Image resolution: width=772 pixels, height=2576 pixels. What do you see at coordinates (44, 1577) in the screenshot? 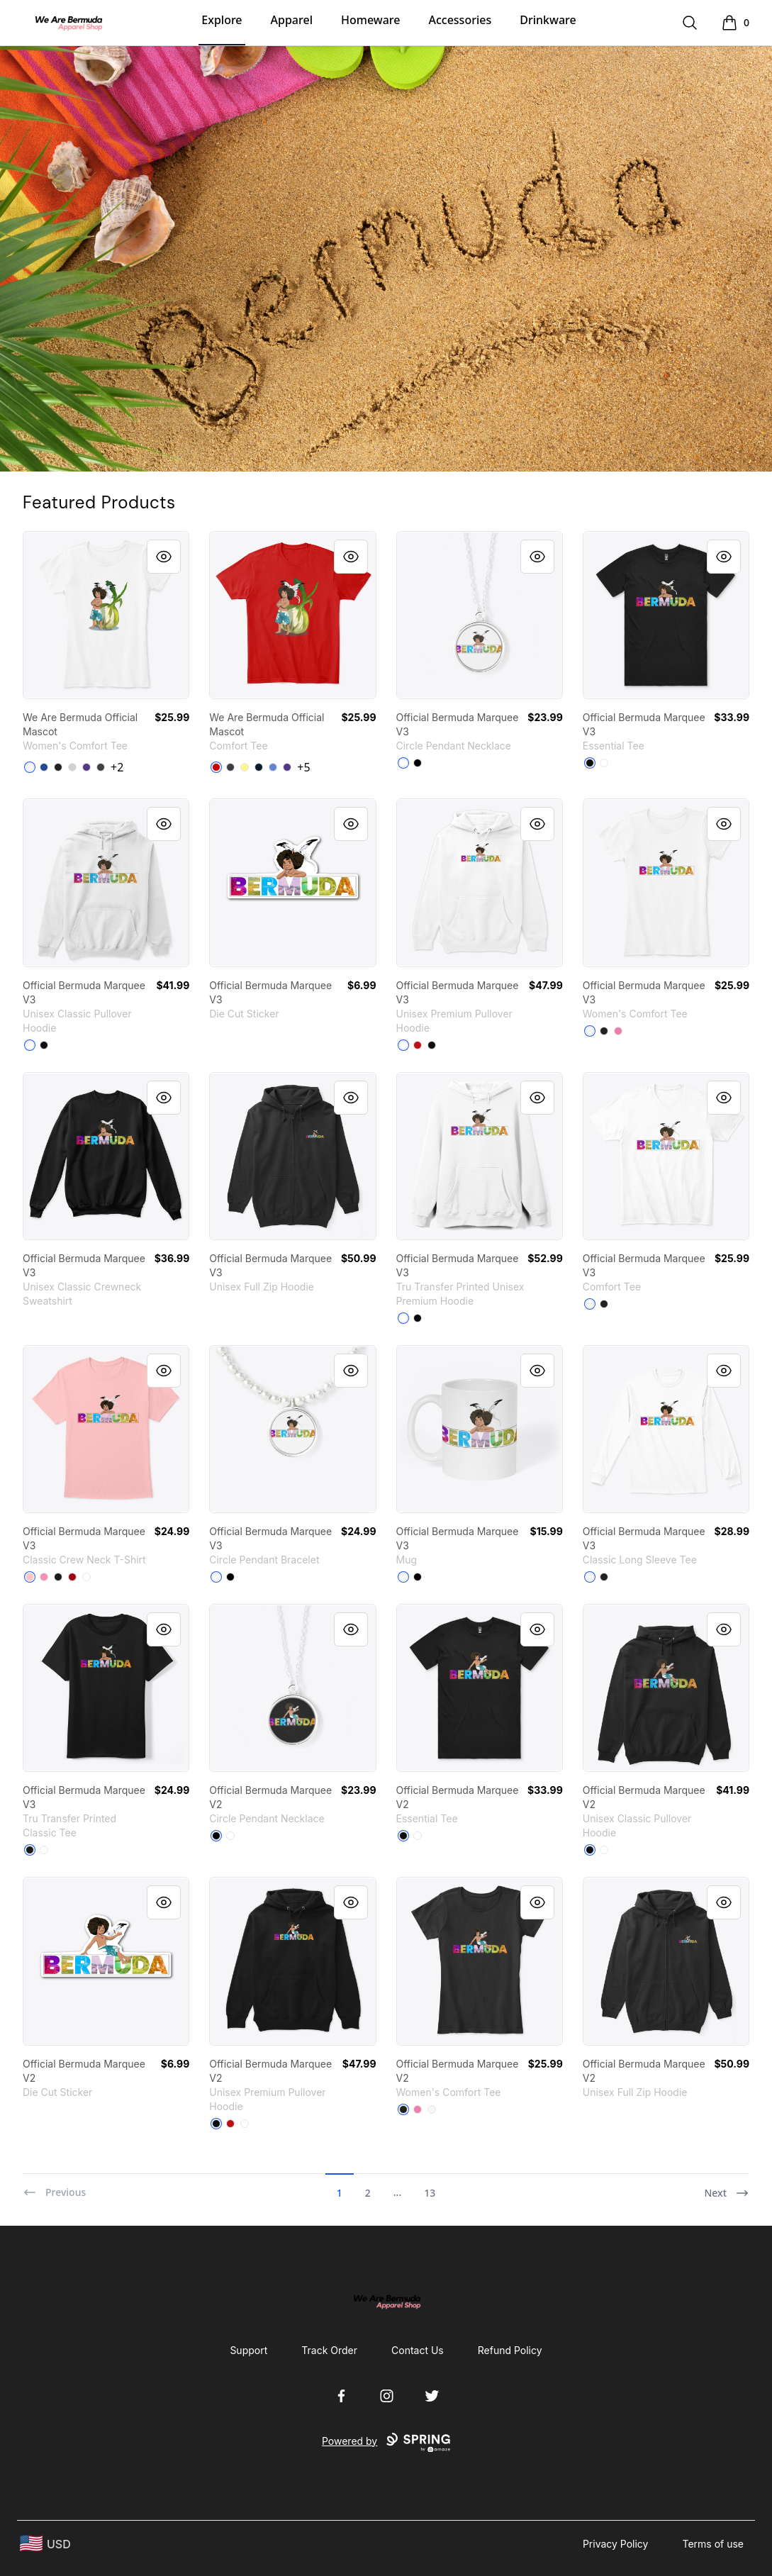
I see `[Pink]` at bounding box center [44, 1577].